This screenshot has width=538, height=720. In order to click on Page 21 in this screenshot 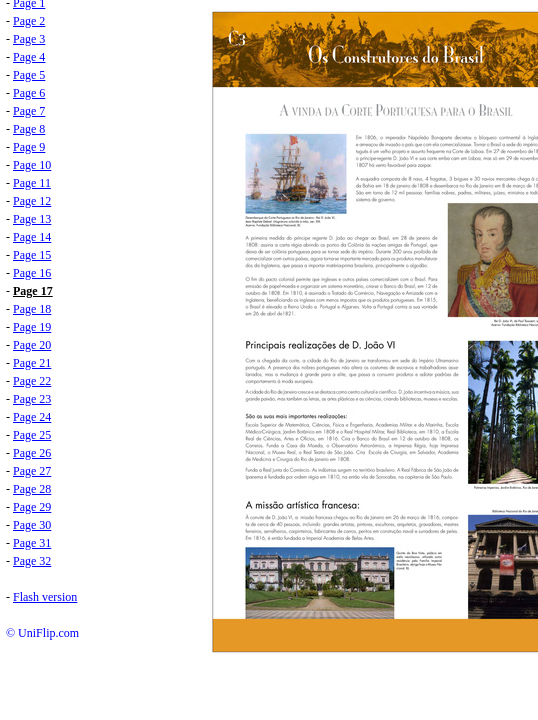, I will do `click(32, 363)`.